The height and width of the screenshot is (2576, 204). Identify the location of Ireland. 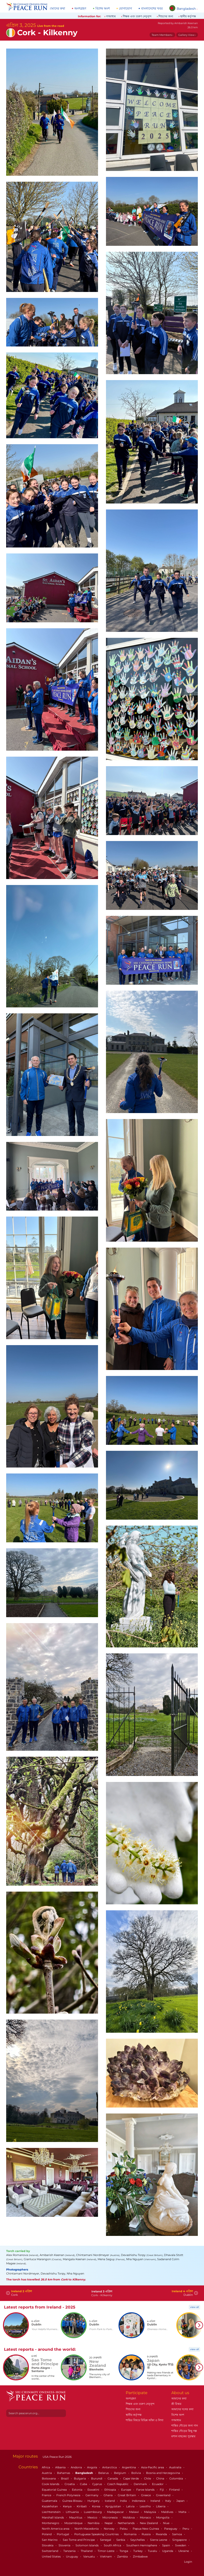
(155, 2501).